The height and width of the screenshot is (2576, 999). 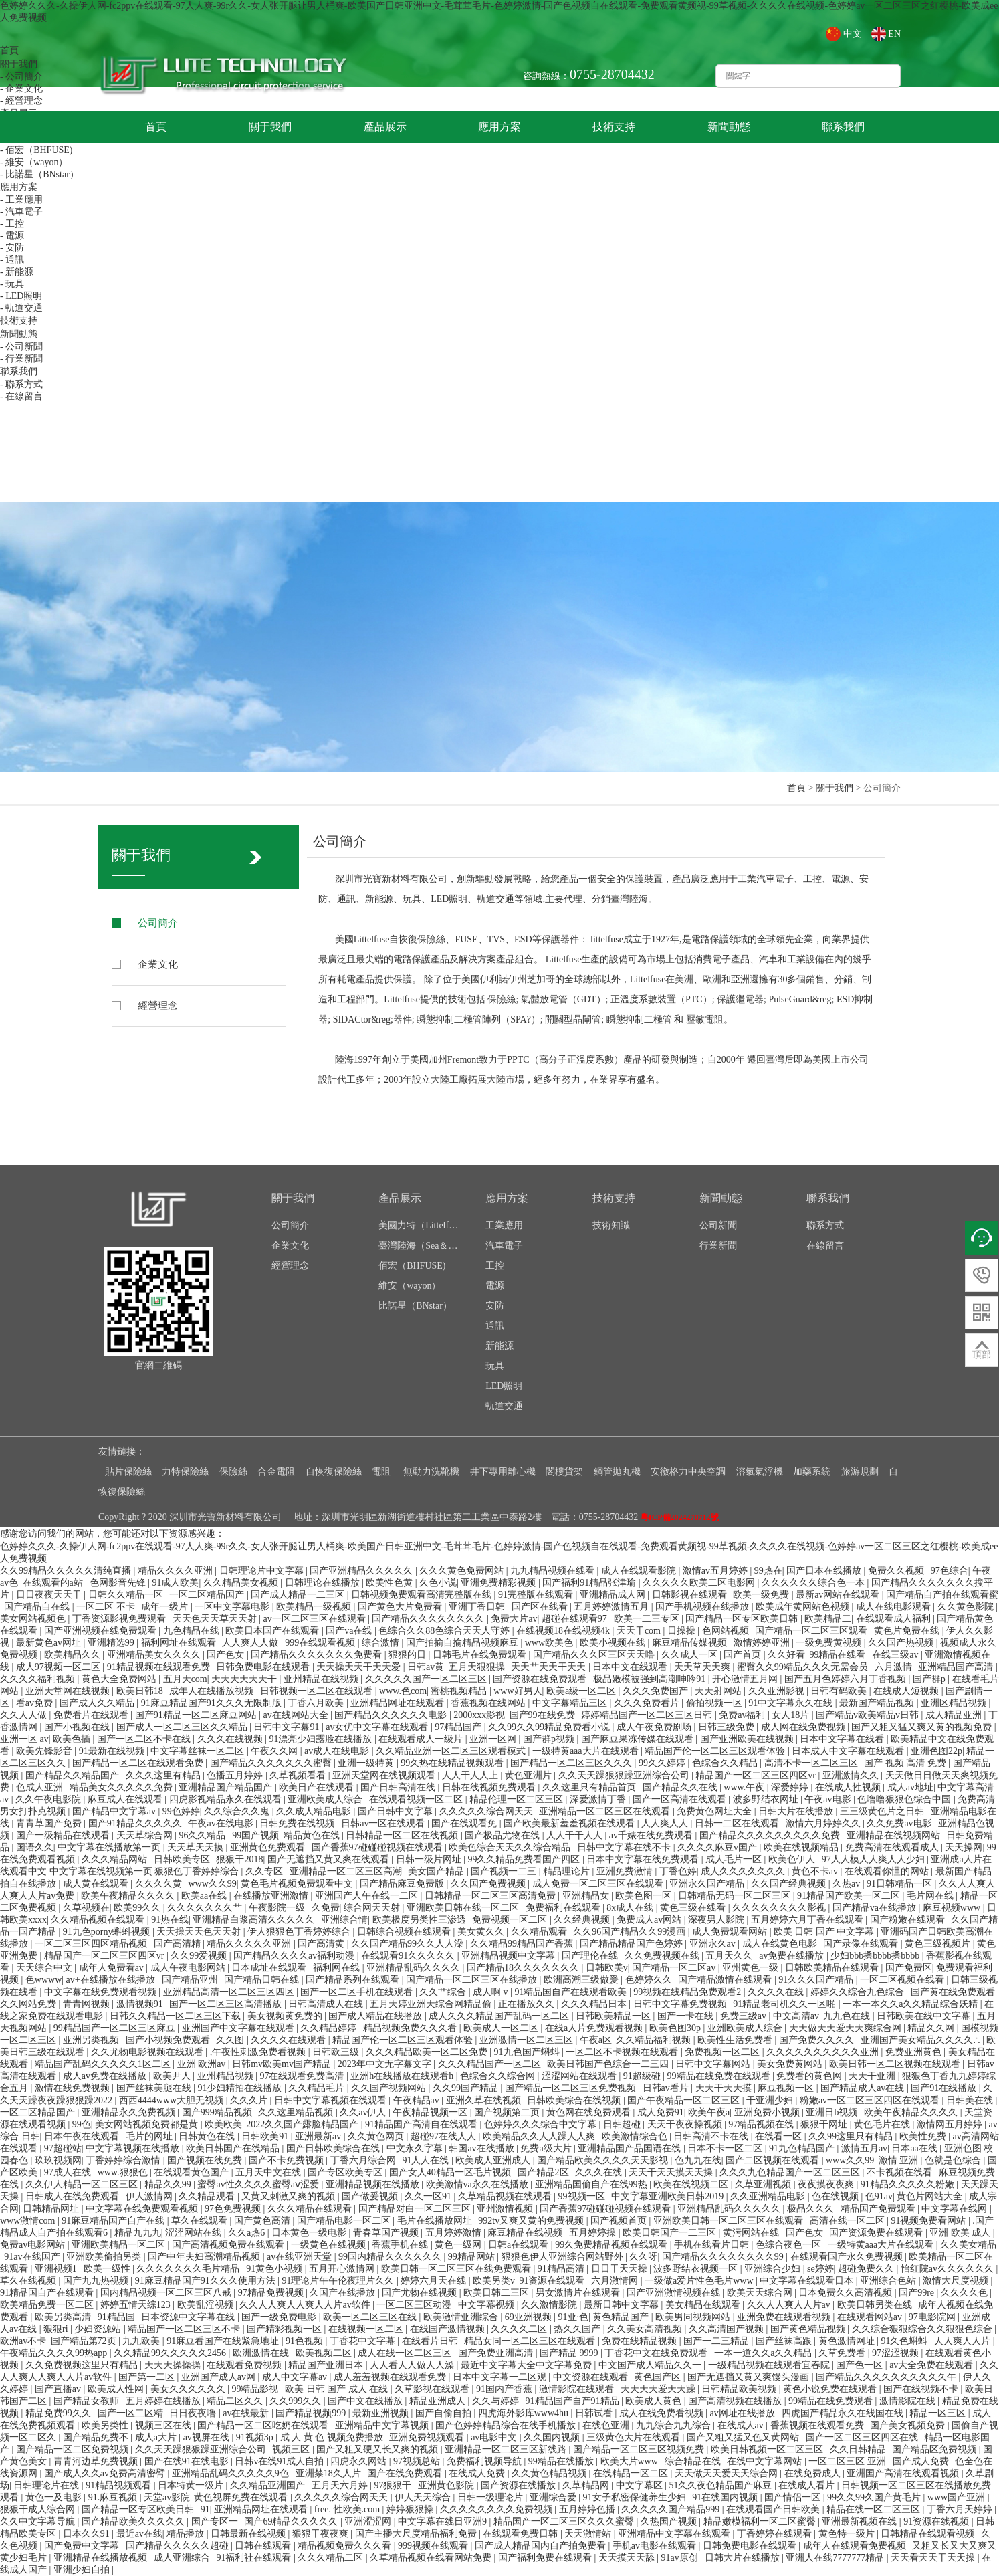 What do you see at coordinates (275, 2269) in the screenshot?
I see `91黄色小视频` at bounding box center [275, 2269].